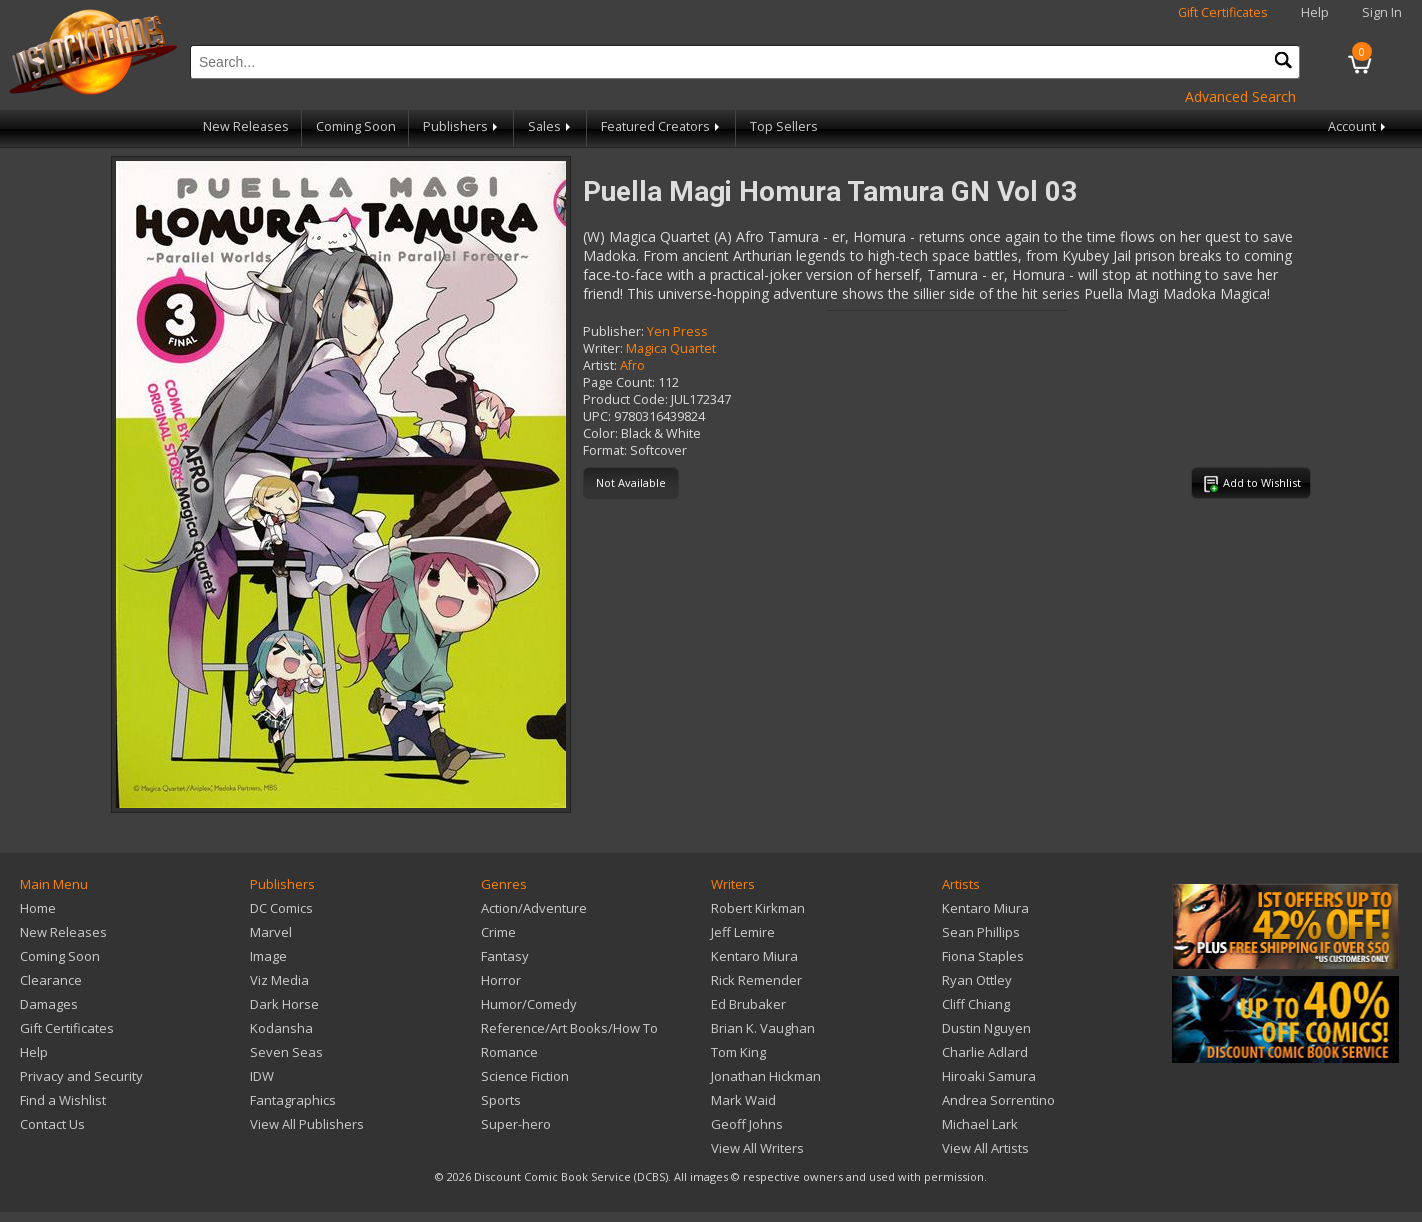 The height and width of the screenshot is (1222, 1422). What do you see at coordinates (1223, 12) in the screenshot?
I see `Gift Certificates` at bounding box center [1223, 12].